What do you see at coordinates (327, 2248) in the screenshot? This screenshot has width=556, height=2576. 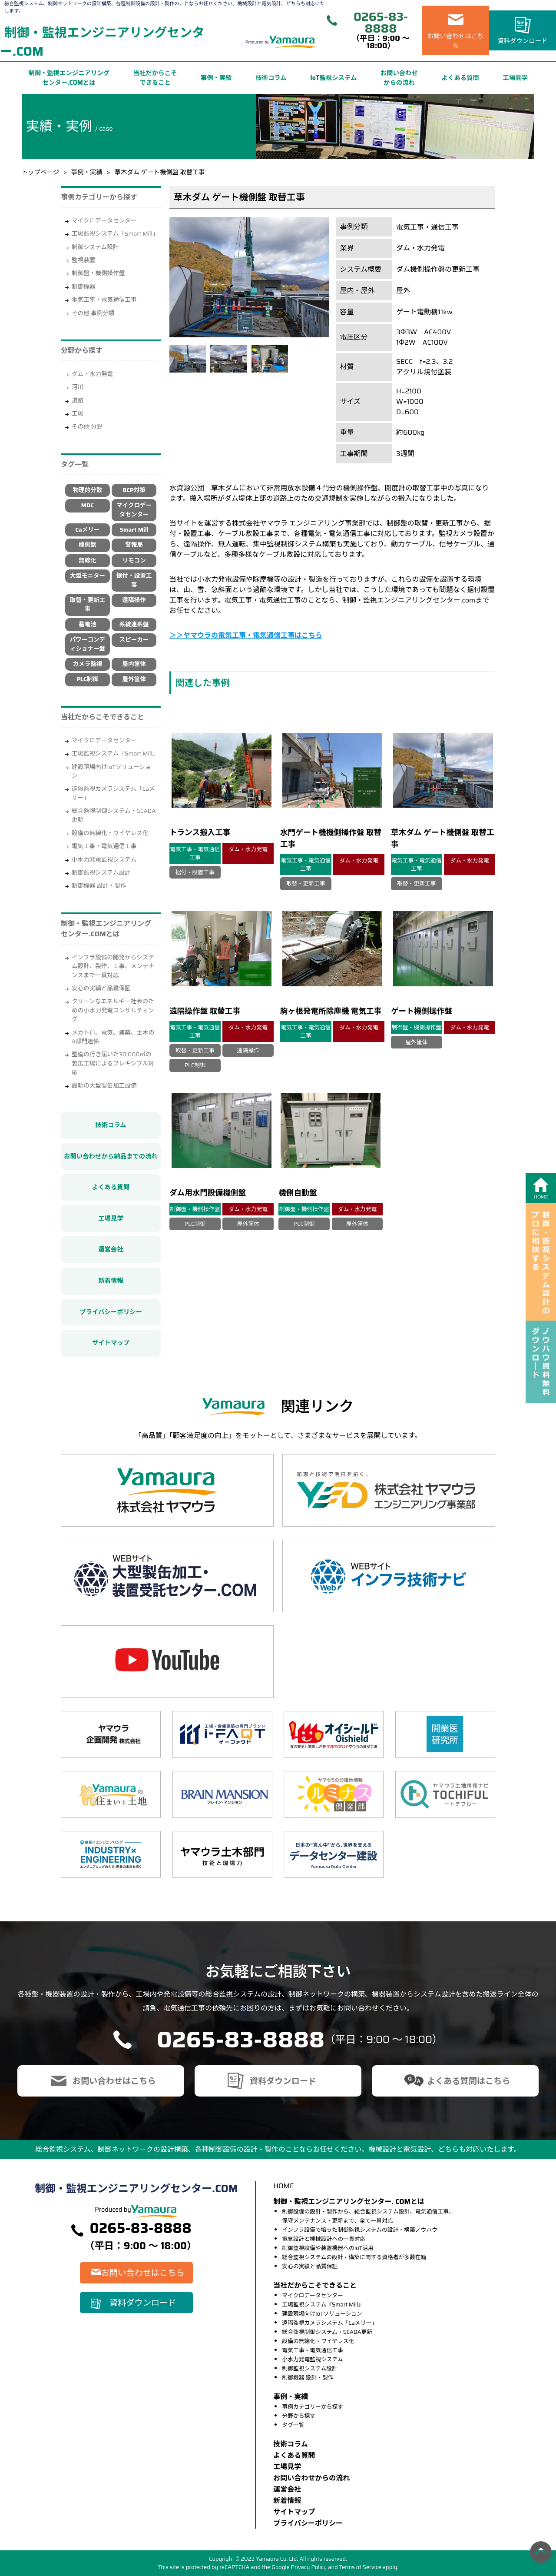 I see `制御監視設備や装置機器へのIoT活用` at bounding box center [327, 2248].